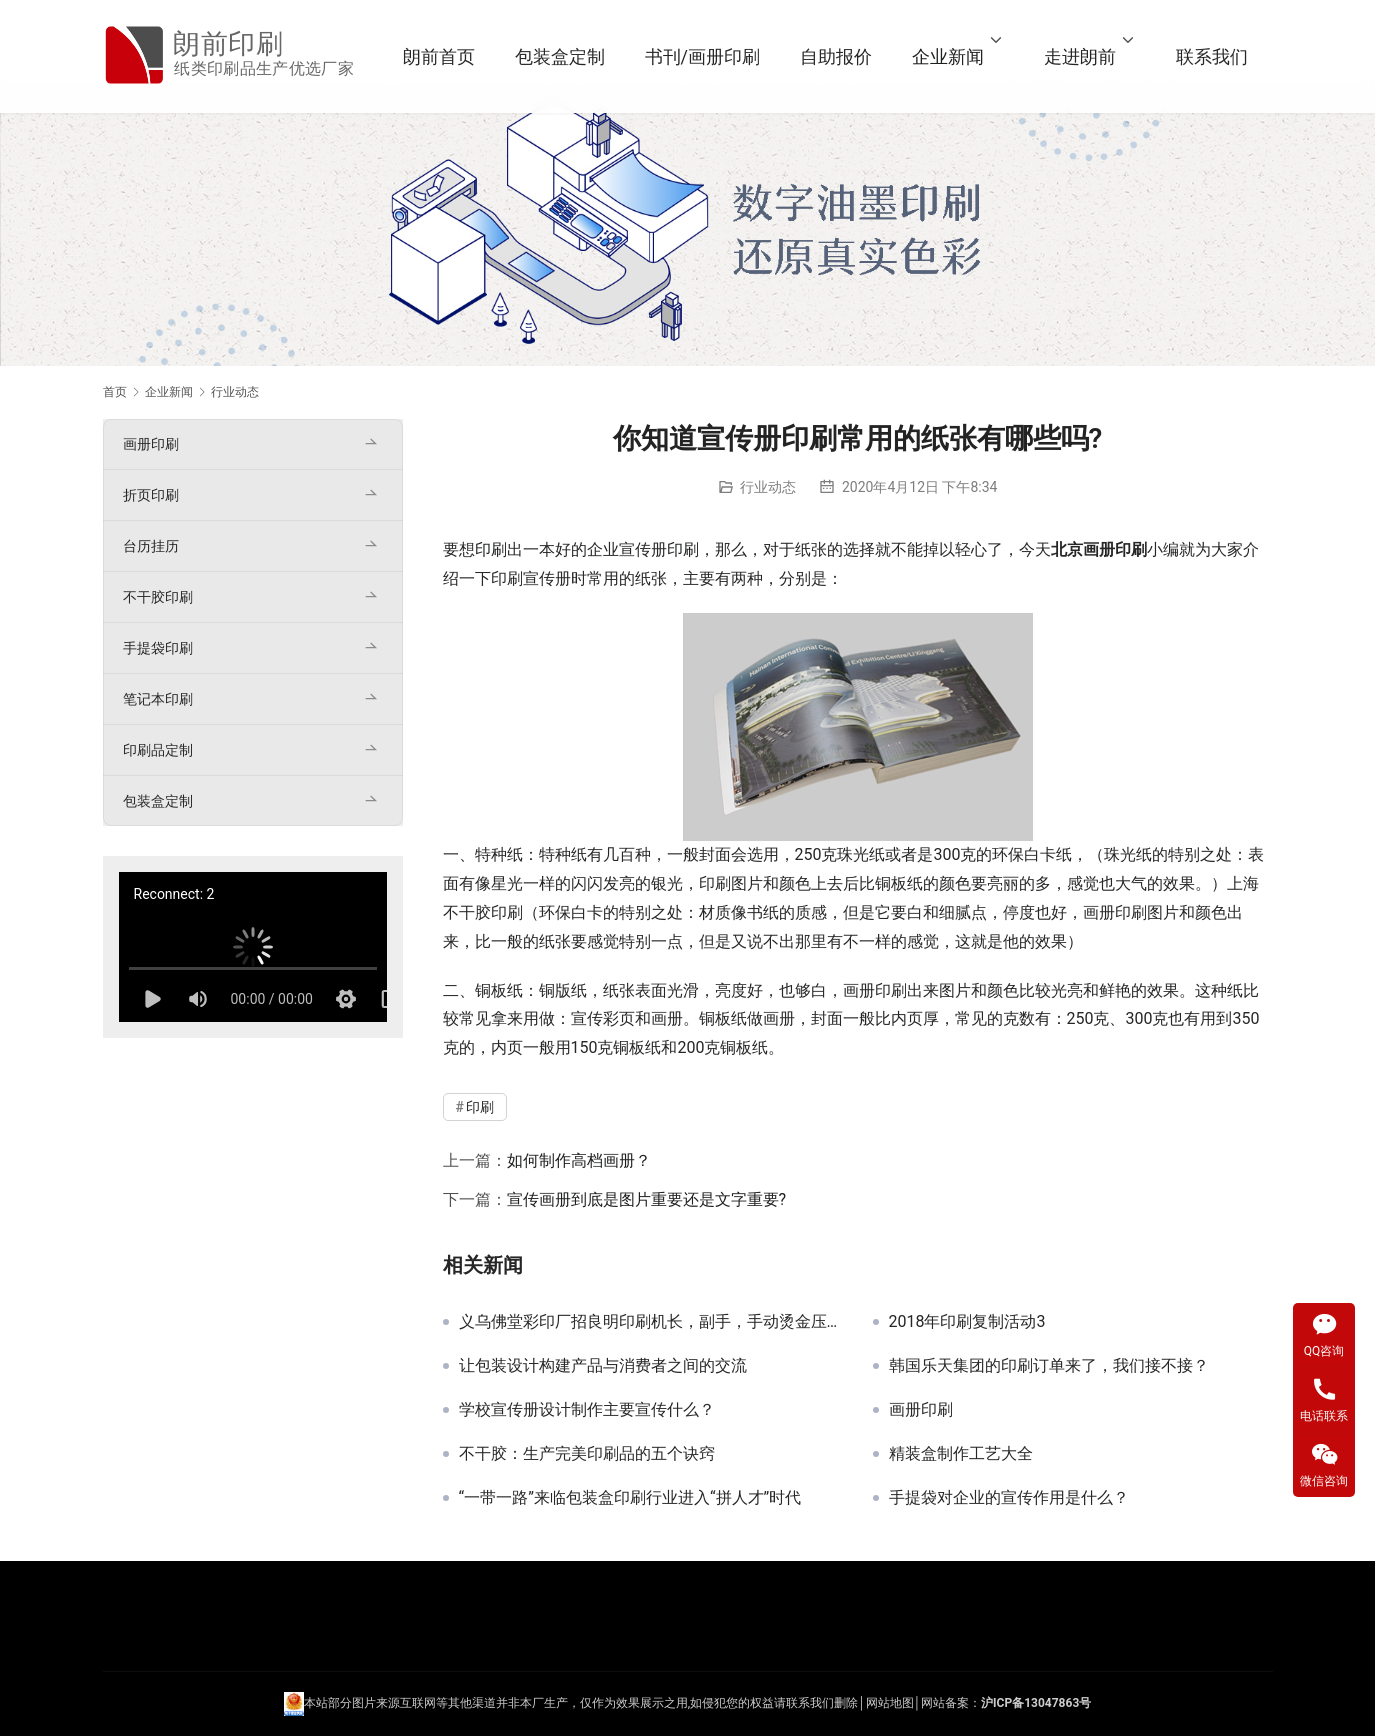 Image resolution: width=1375 pixels, height=1736 pixels. What do you see at coordinates (587, 1454) in the screenshot?
I see `不干胶：生产完美印刷品的五个诀窍` at bounding box center [587, 1454].